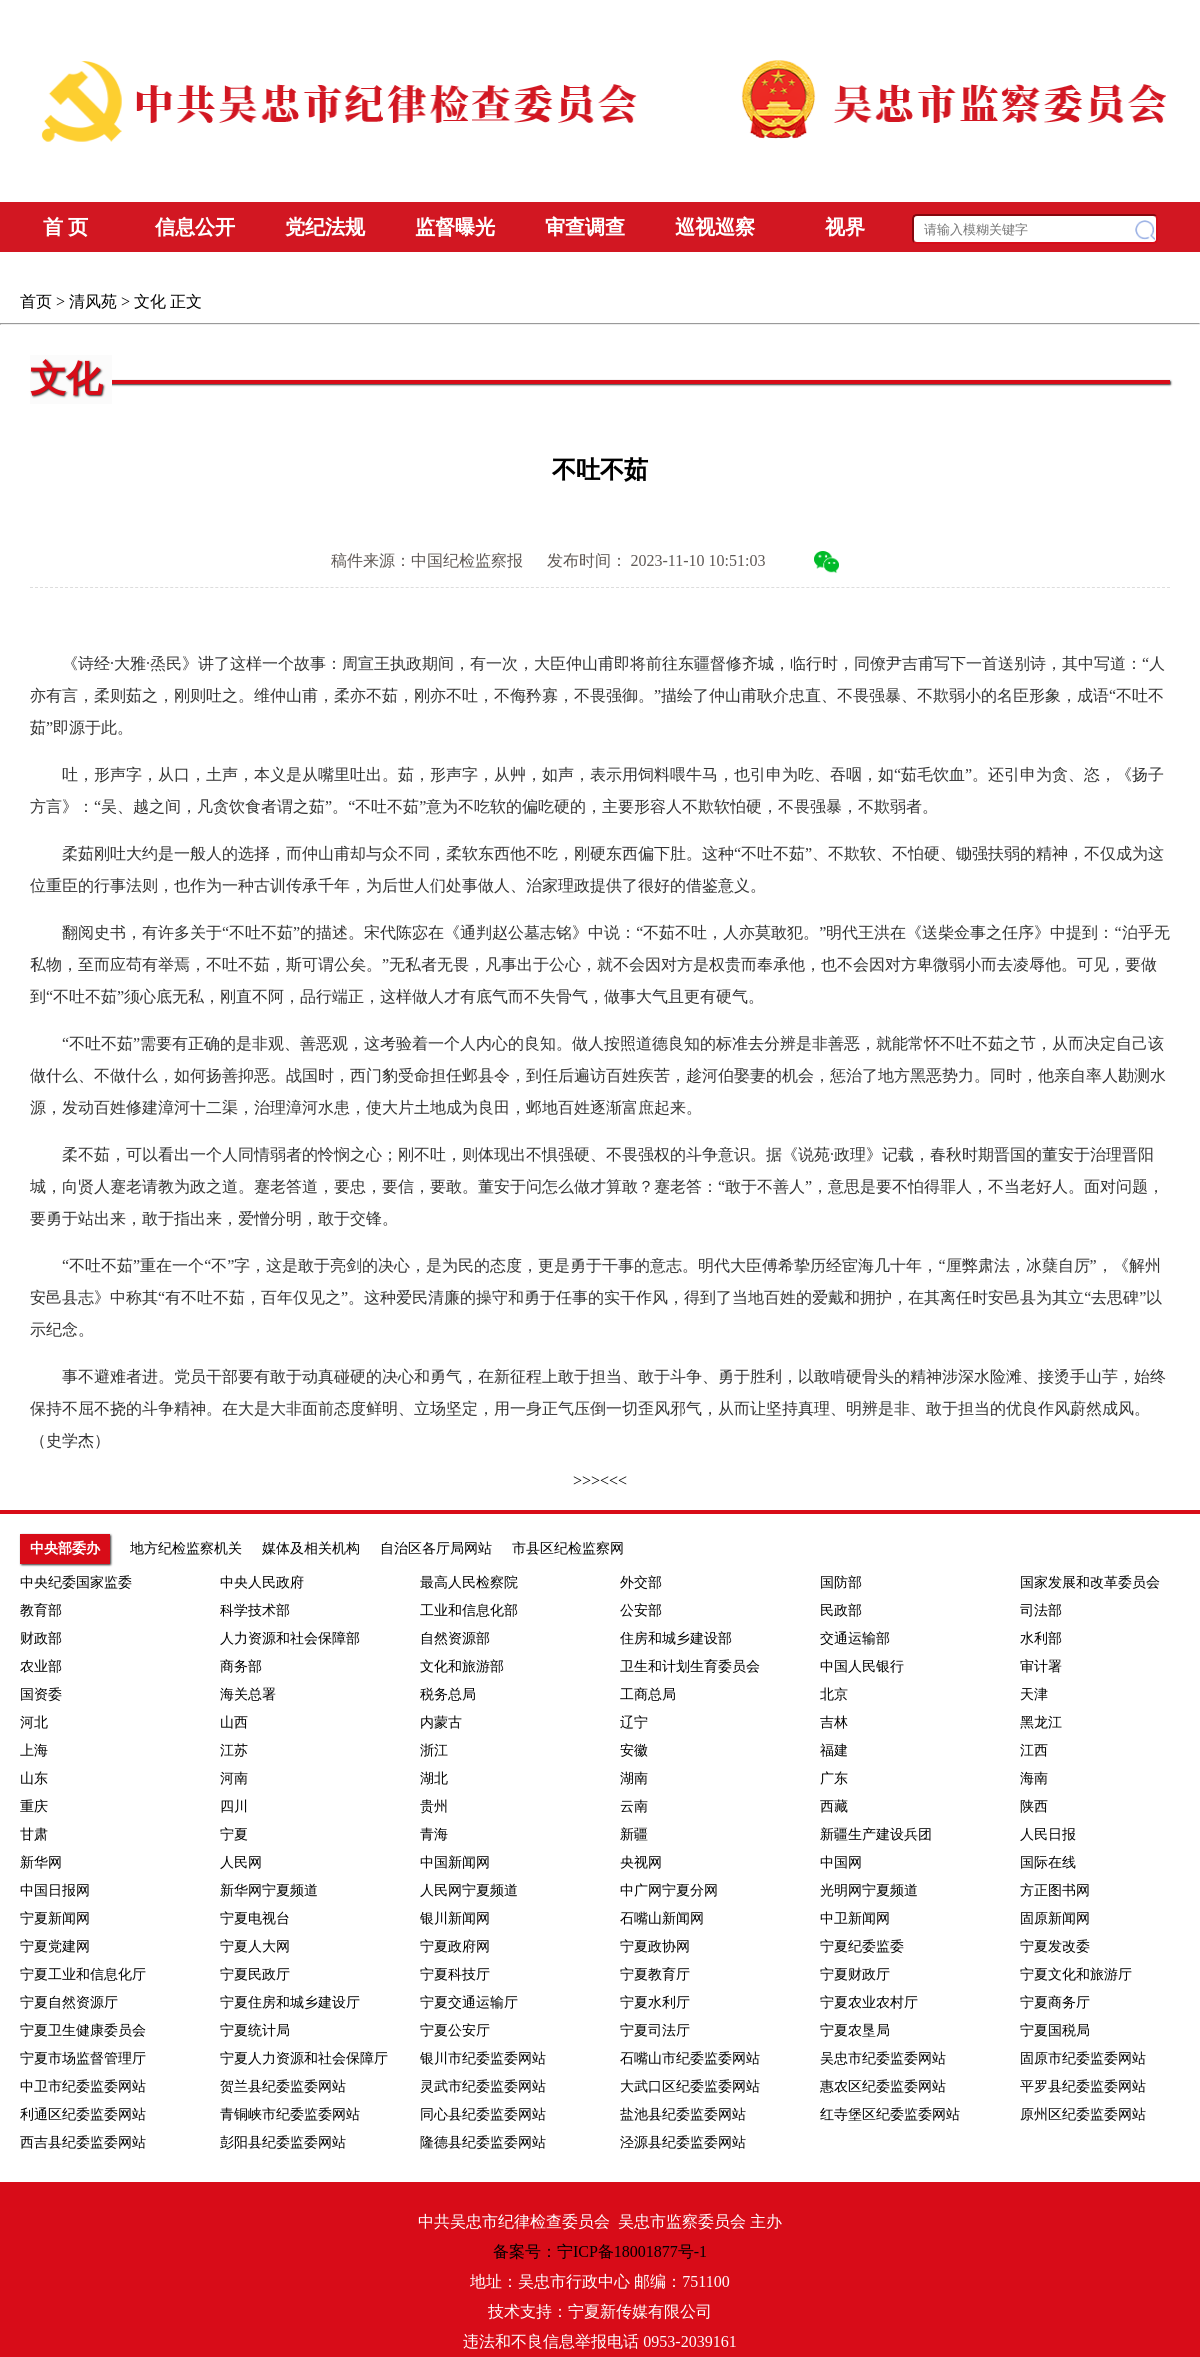 Image resolution: width=1200 pixels, height=2357 pixels. I want to click on 中卫新闻网, so click(855, 1918).